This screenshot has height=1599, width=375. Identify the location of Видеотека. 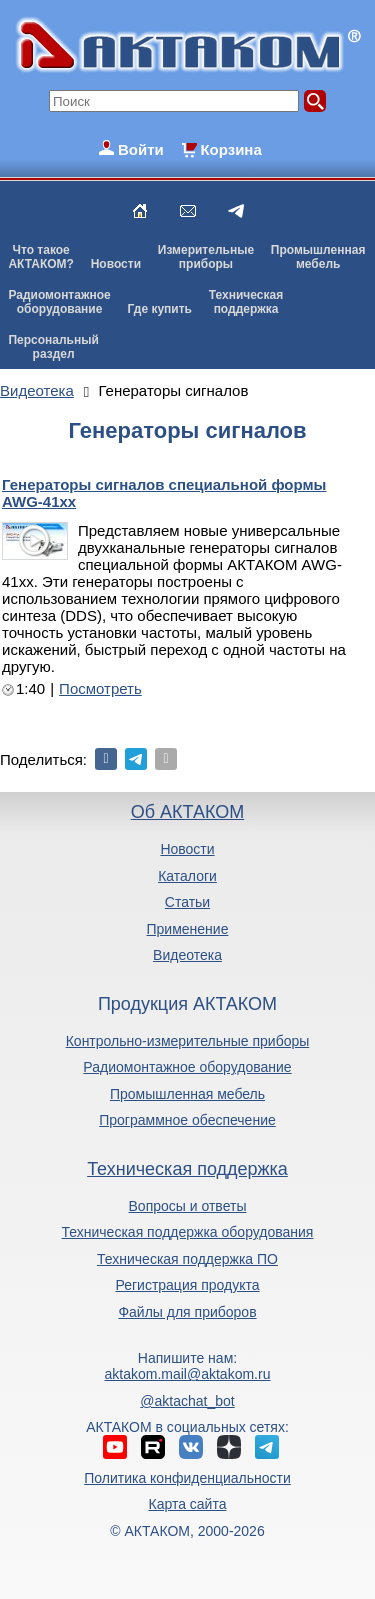
(187, 955).